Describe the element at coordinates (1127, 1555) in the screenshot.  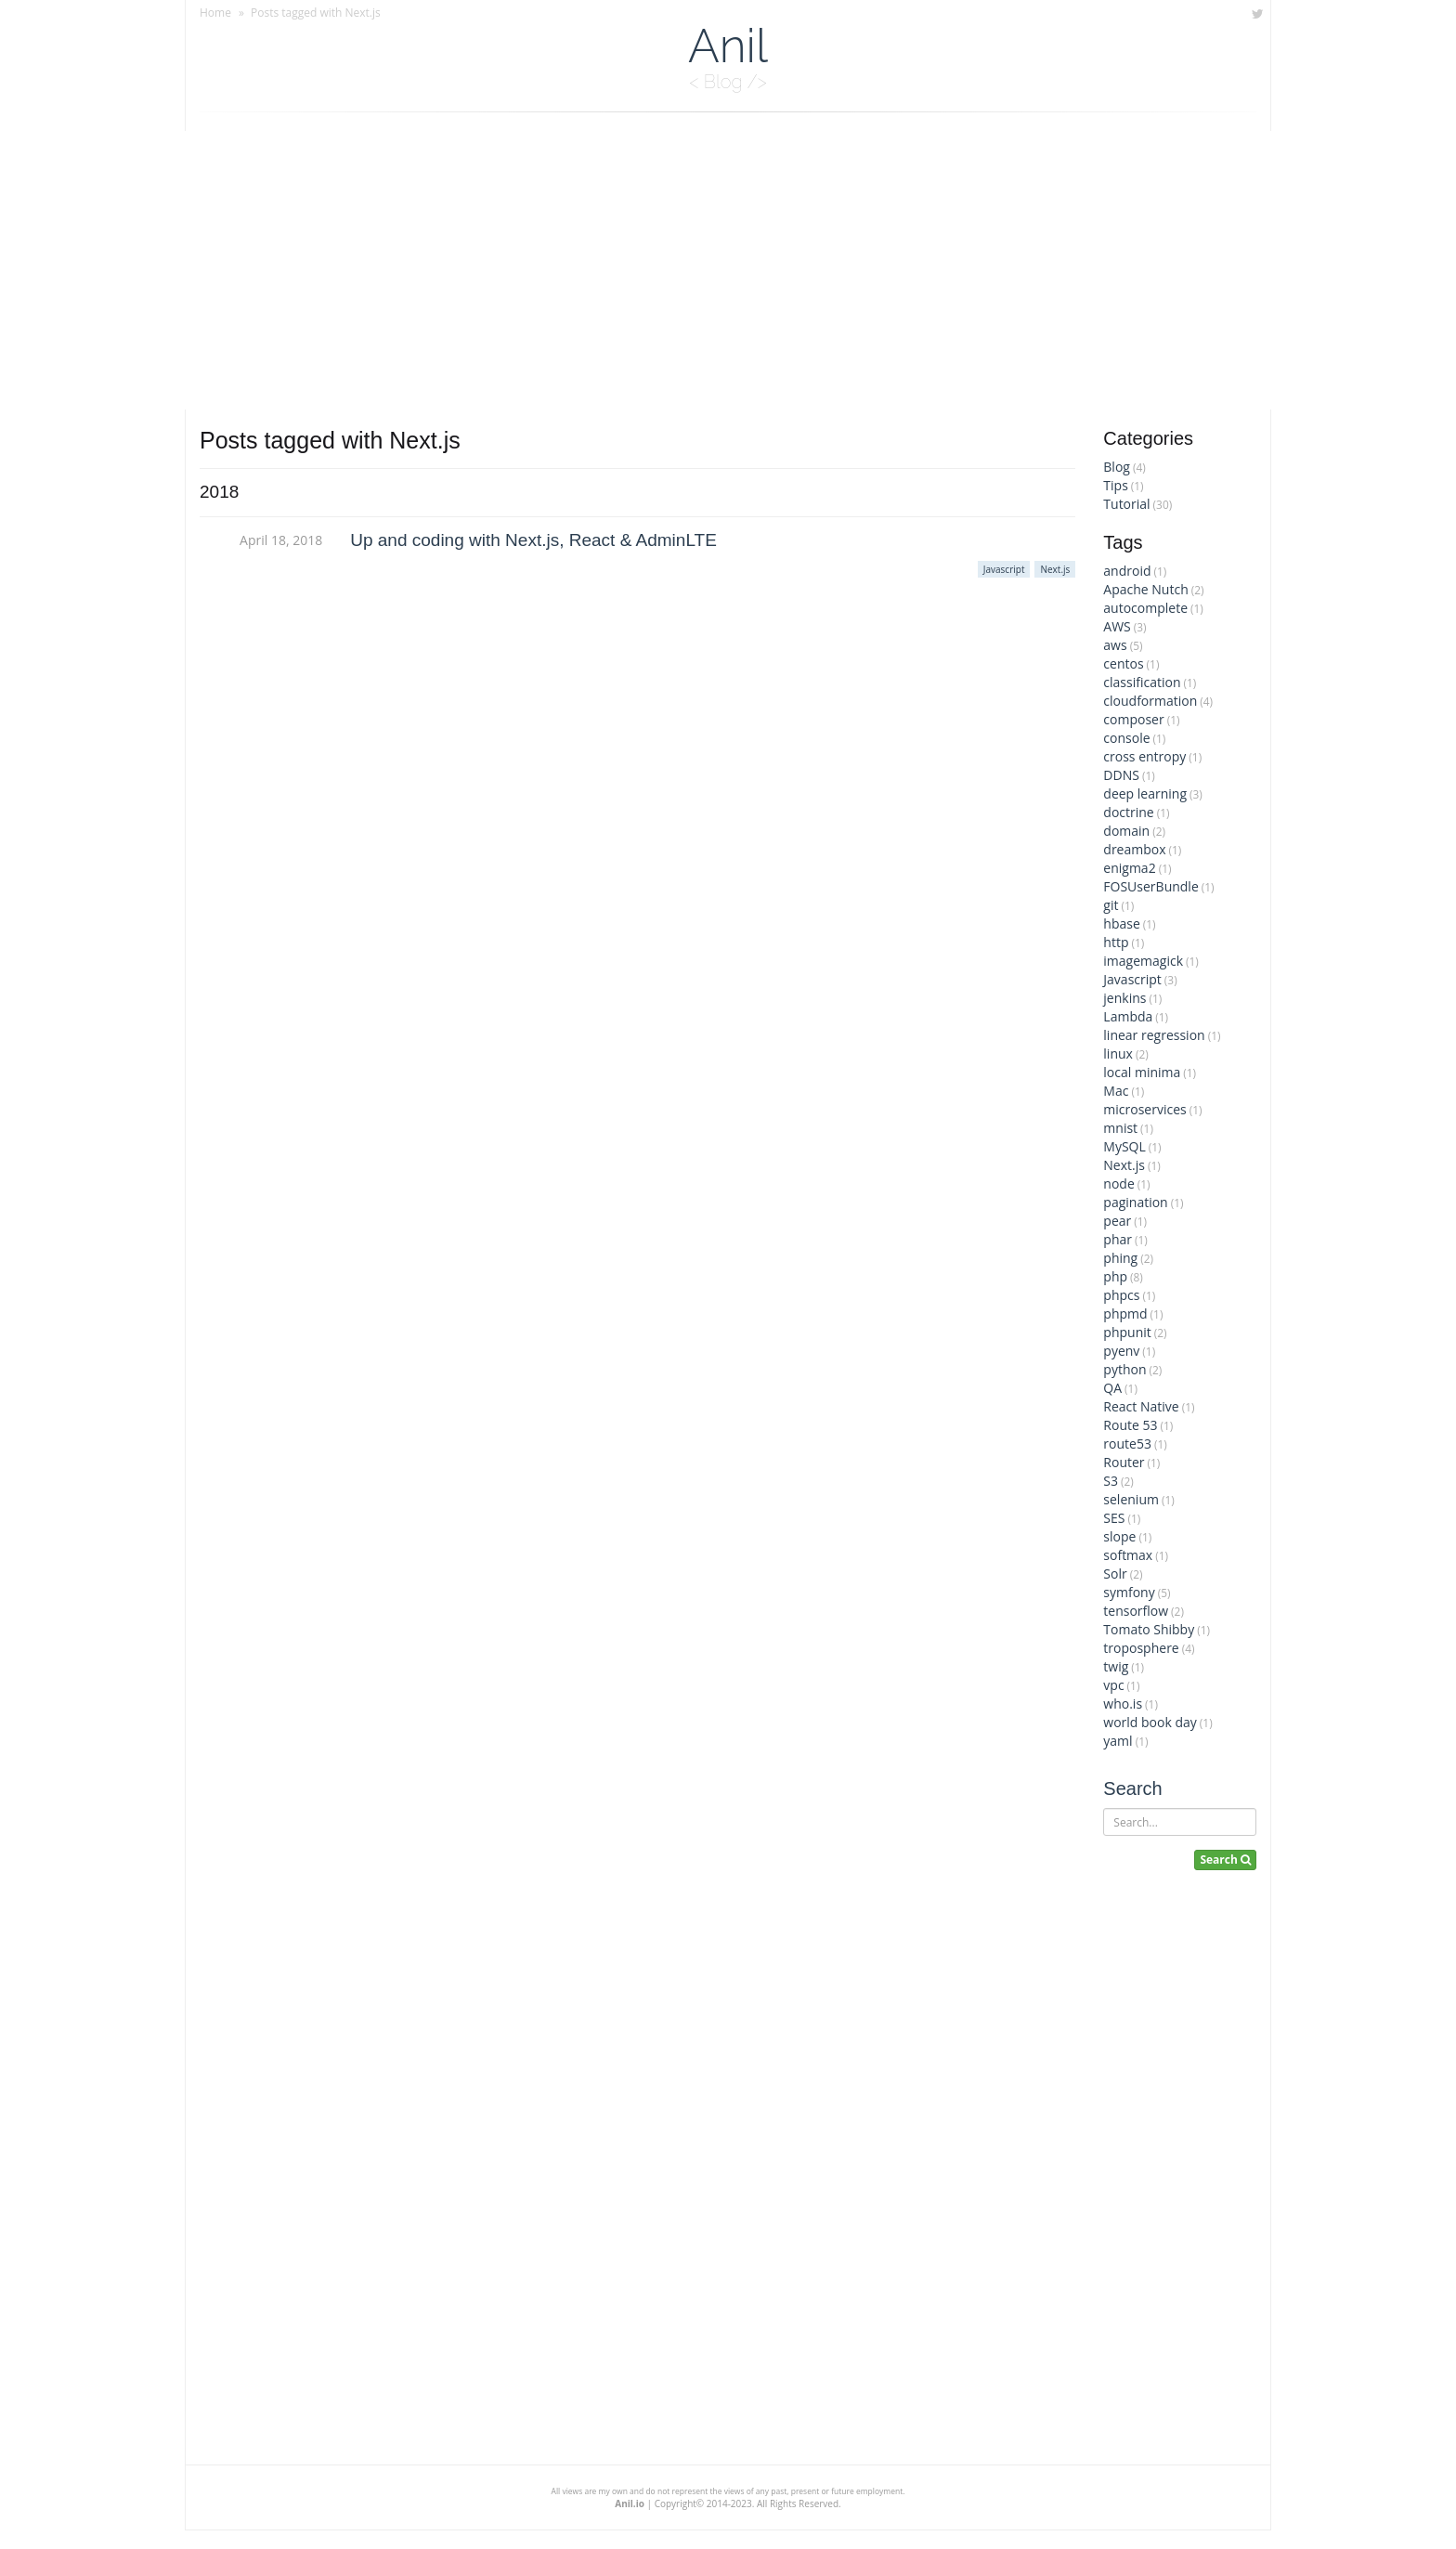
I see `softmax` at that location.